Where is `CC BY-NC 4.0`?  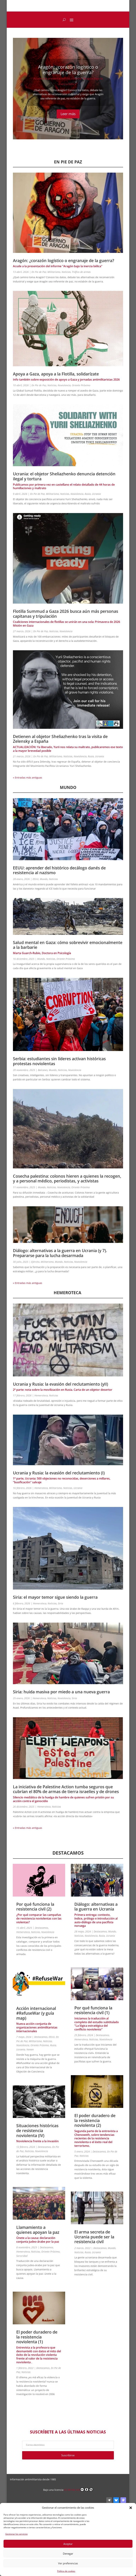
CC BY-NC 4.0 is located at coordinates (78, 2489).